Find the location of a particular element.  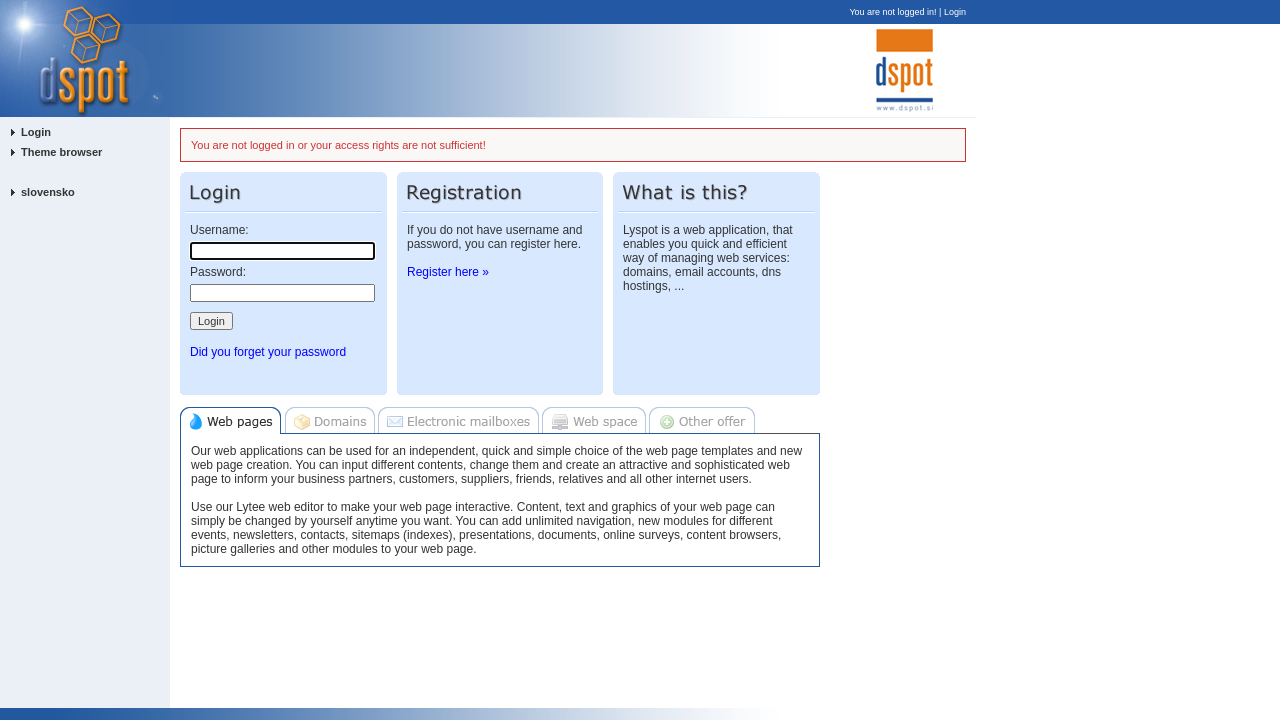

slovensko is located at coordinates (48, 192).